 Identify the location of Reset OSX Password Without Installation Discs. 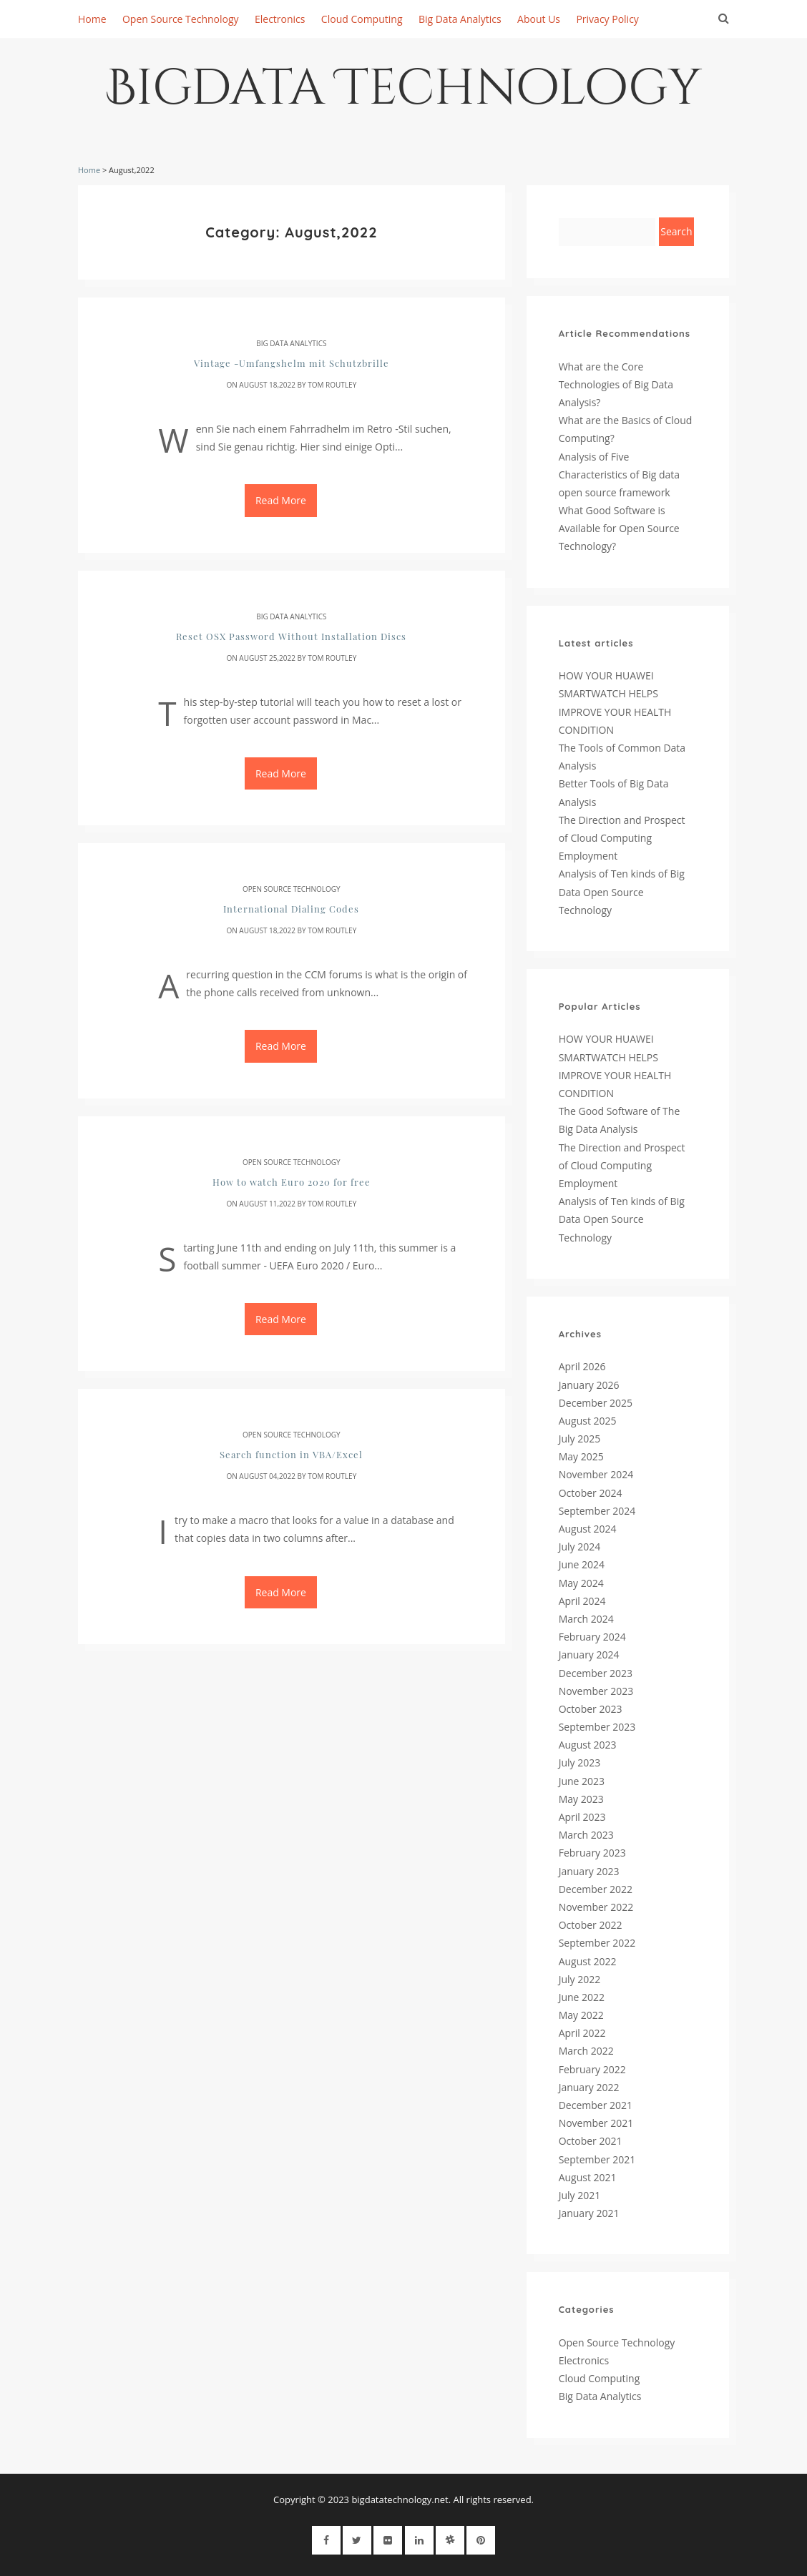
(291, 636).